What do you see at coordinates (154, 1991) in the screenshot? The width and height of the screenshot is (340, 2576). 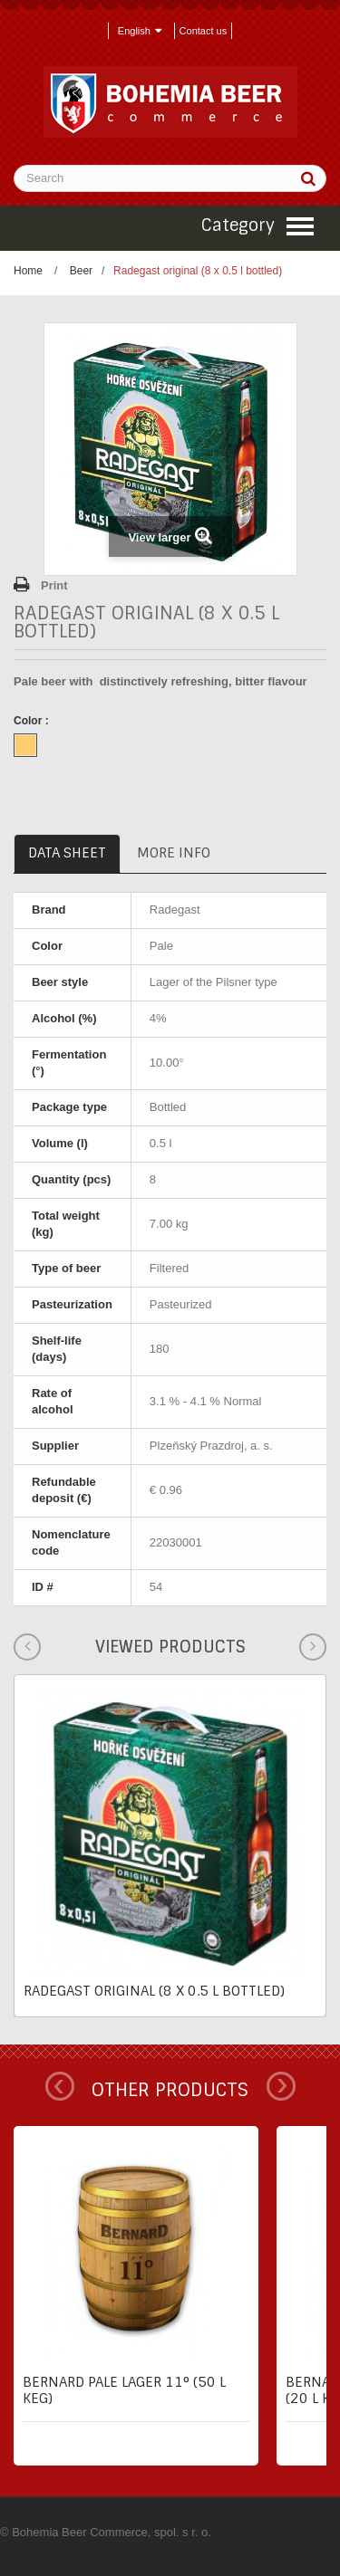 I see `Radegast original (8 x 0.5 l bottled)` at bounding box center [154, 1991].